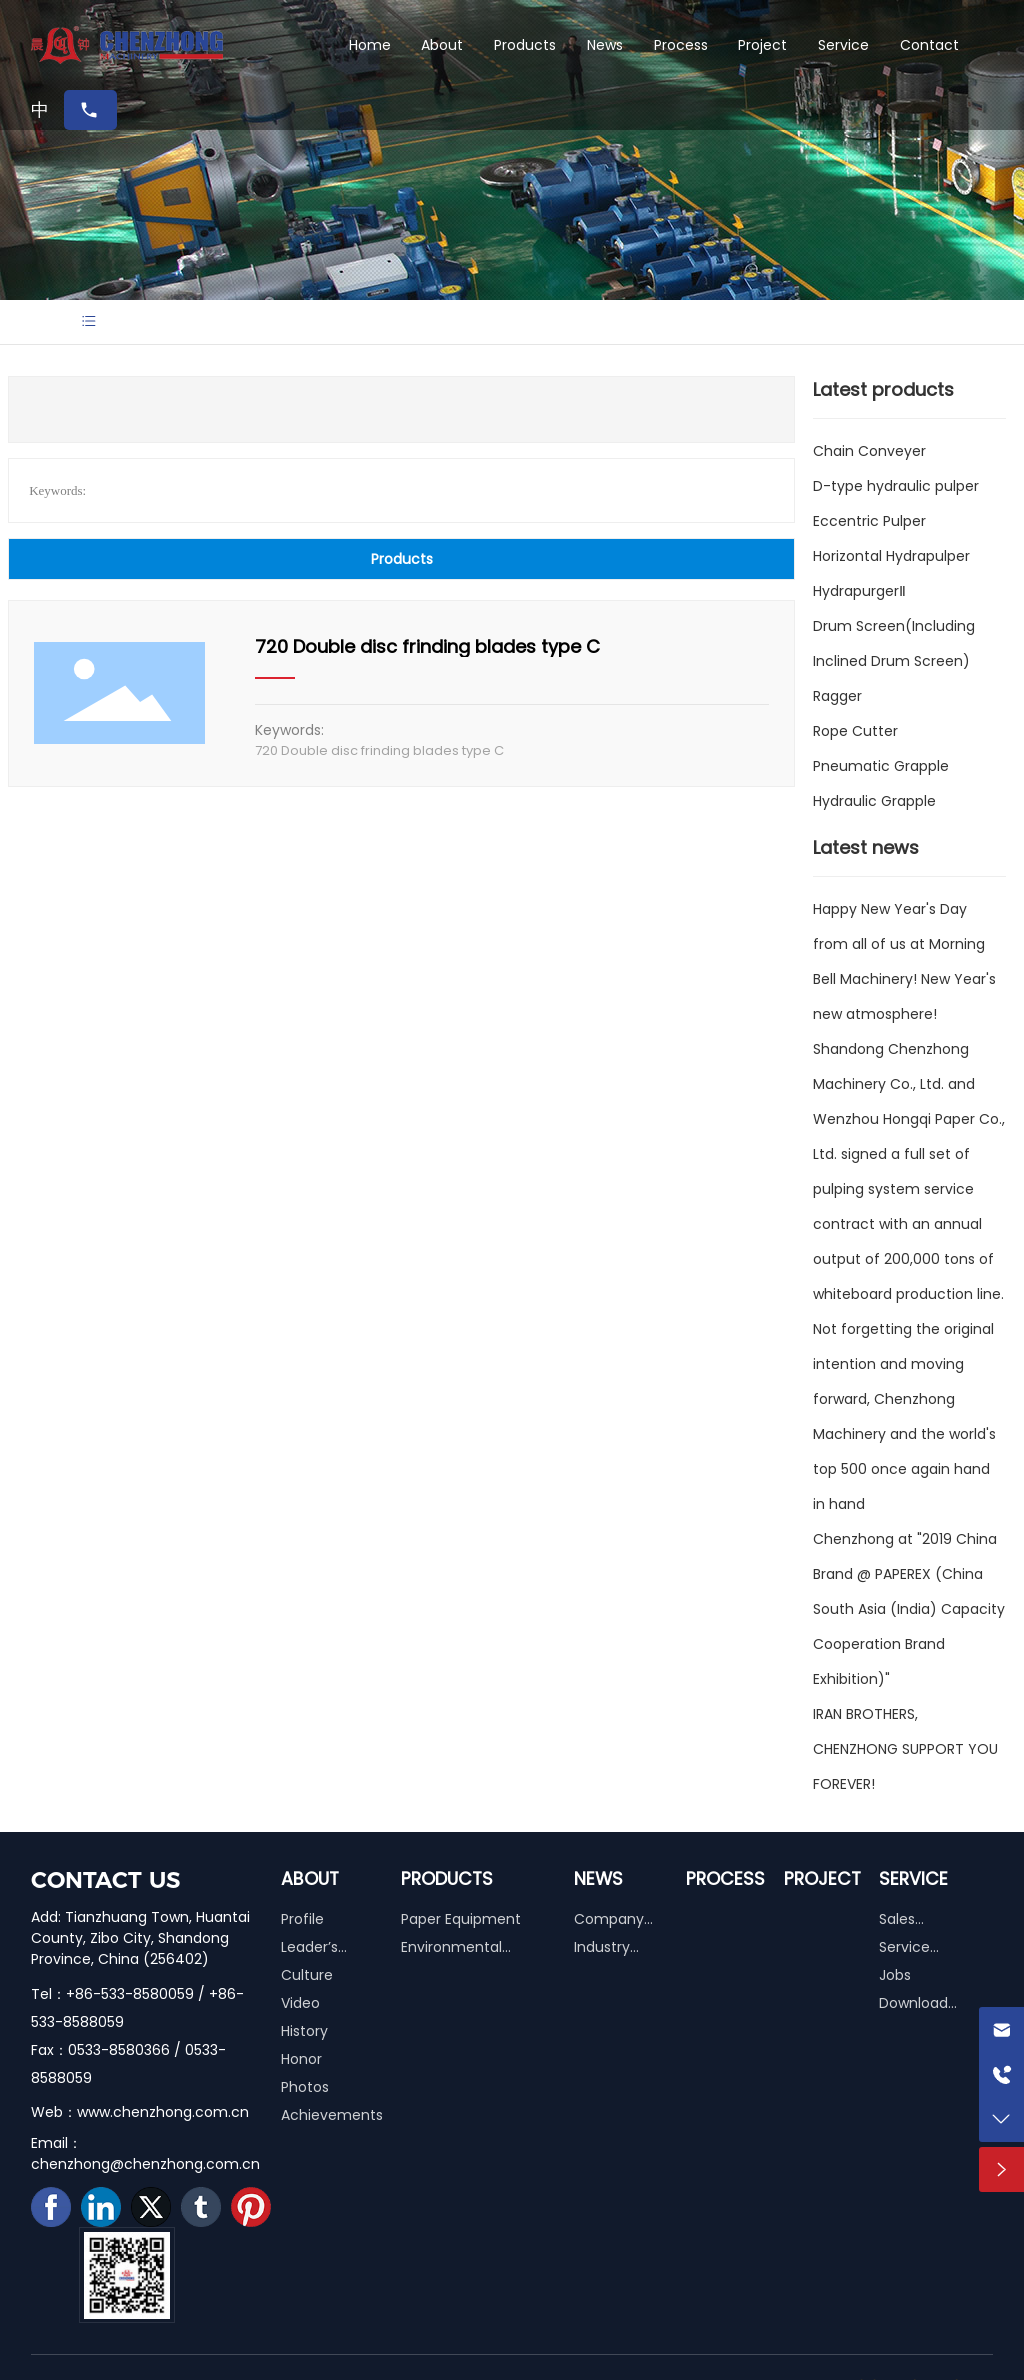 The width and height of the screenshot is (1024, 2380). I want to click on Chenzhong at "2019 China Brand @ PAPEREX (China South Asia (India) Capacity Cooperation Brand Exhibition)", so click(909, 1609).